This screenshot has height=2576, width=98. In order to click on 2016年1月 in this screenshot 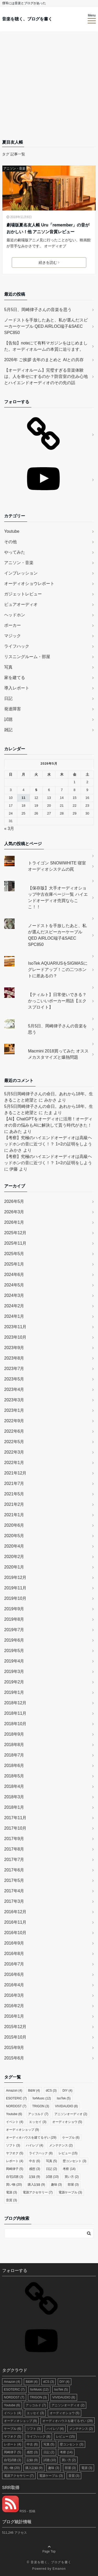, I will do `click(14, 2016)`.